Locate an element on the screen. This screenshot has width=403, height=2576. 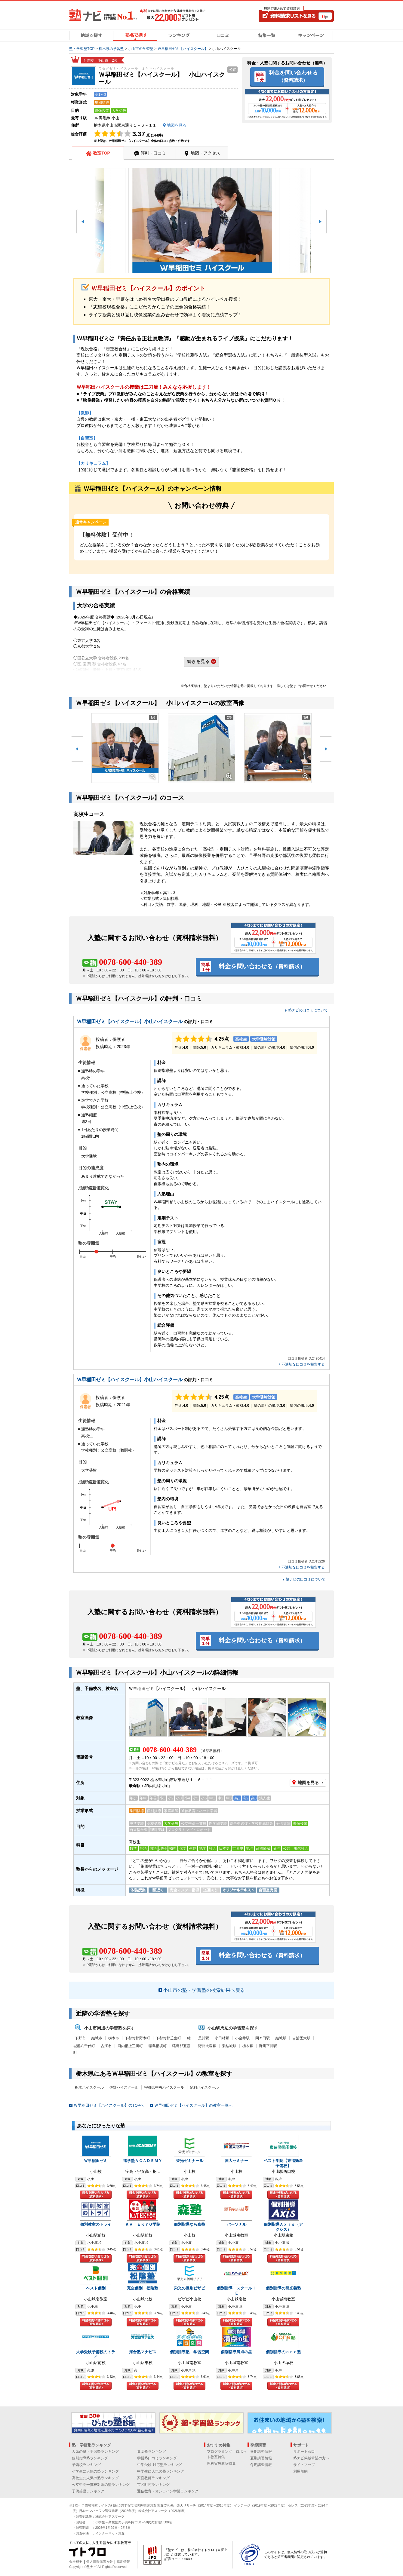
会社概要 is located at coordinates (75, 2561).